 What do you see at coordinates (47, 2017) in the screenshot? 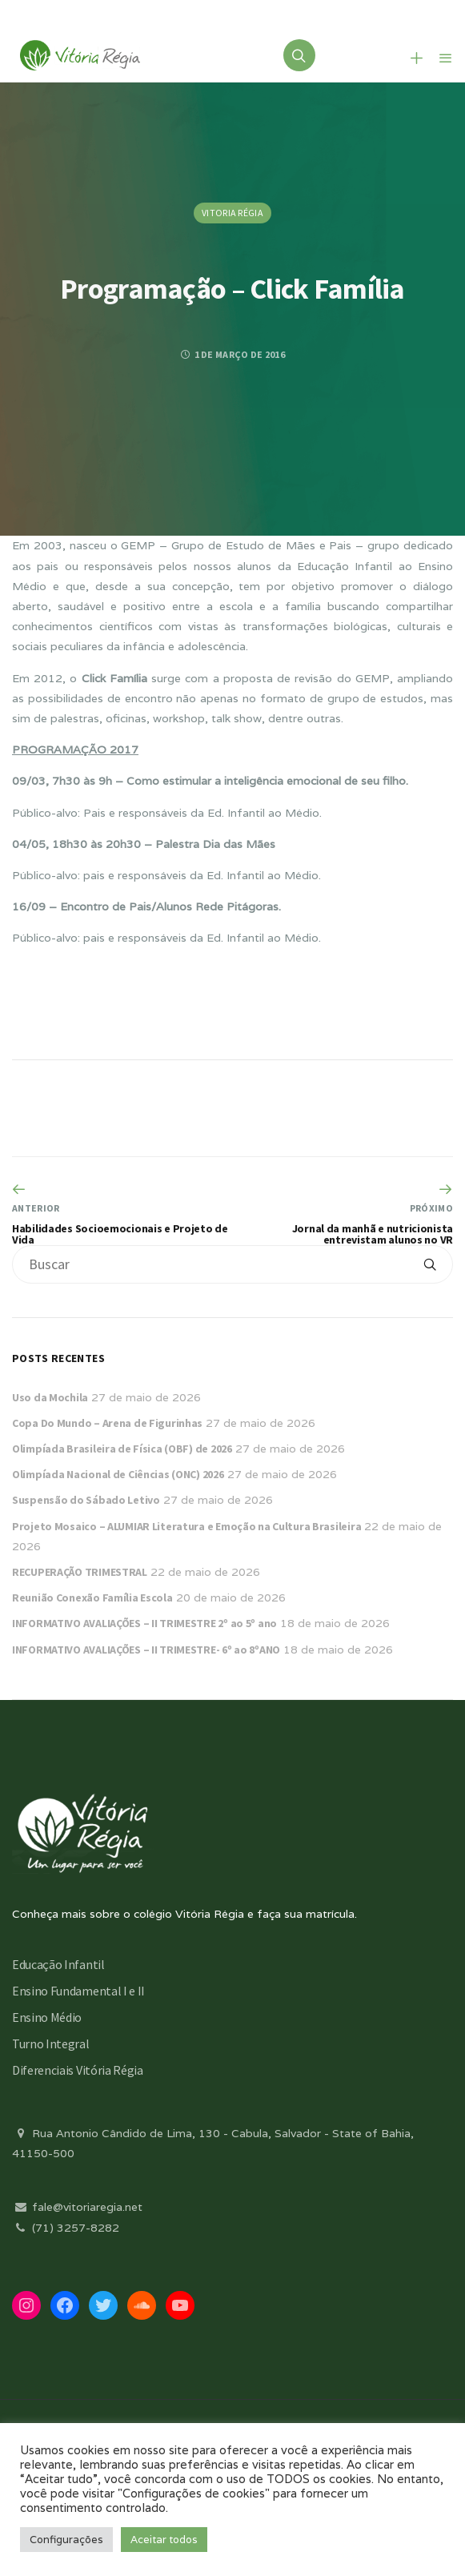
I see `Ensino Médio` at bounding box center [47, 2017].